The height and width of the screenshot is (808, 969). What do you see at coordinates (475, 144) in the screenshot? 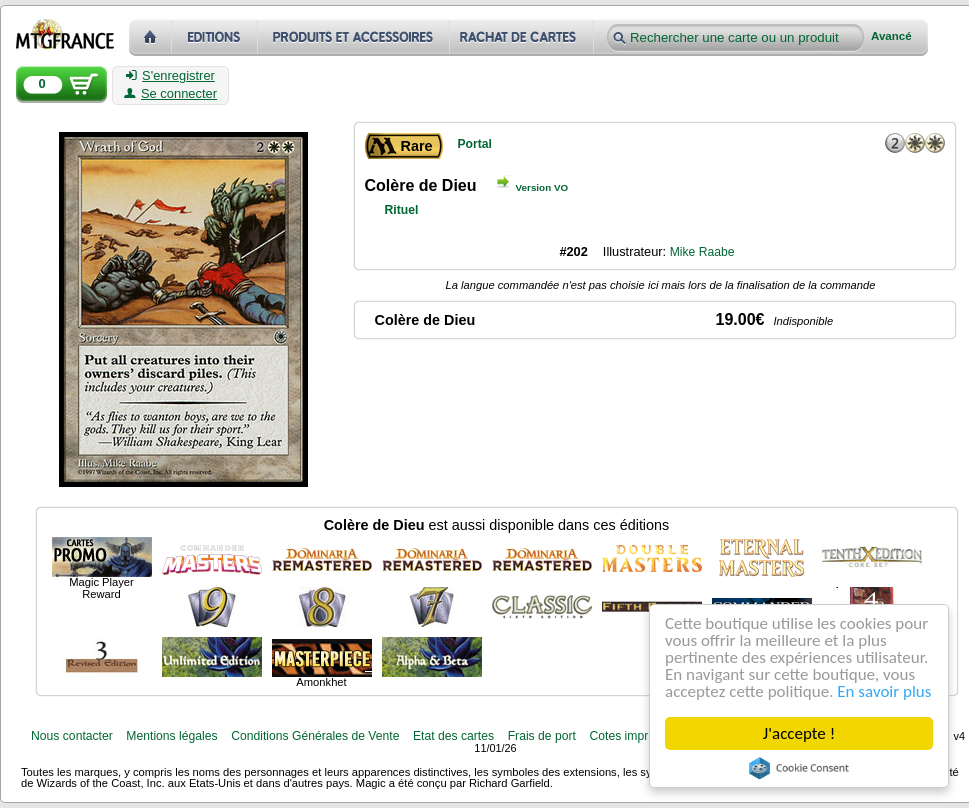
I see `Portal` at bounding box center [475, 144].